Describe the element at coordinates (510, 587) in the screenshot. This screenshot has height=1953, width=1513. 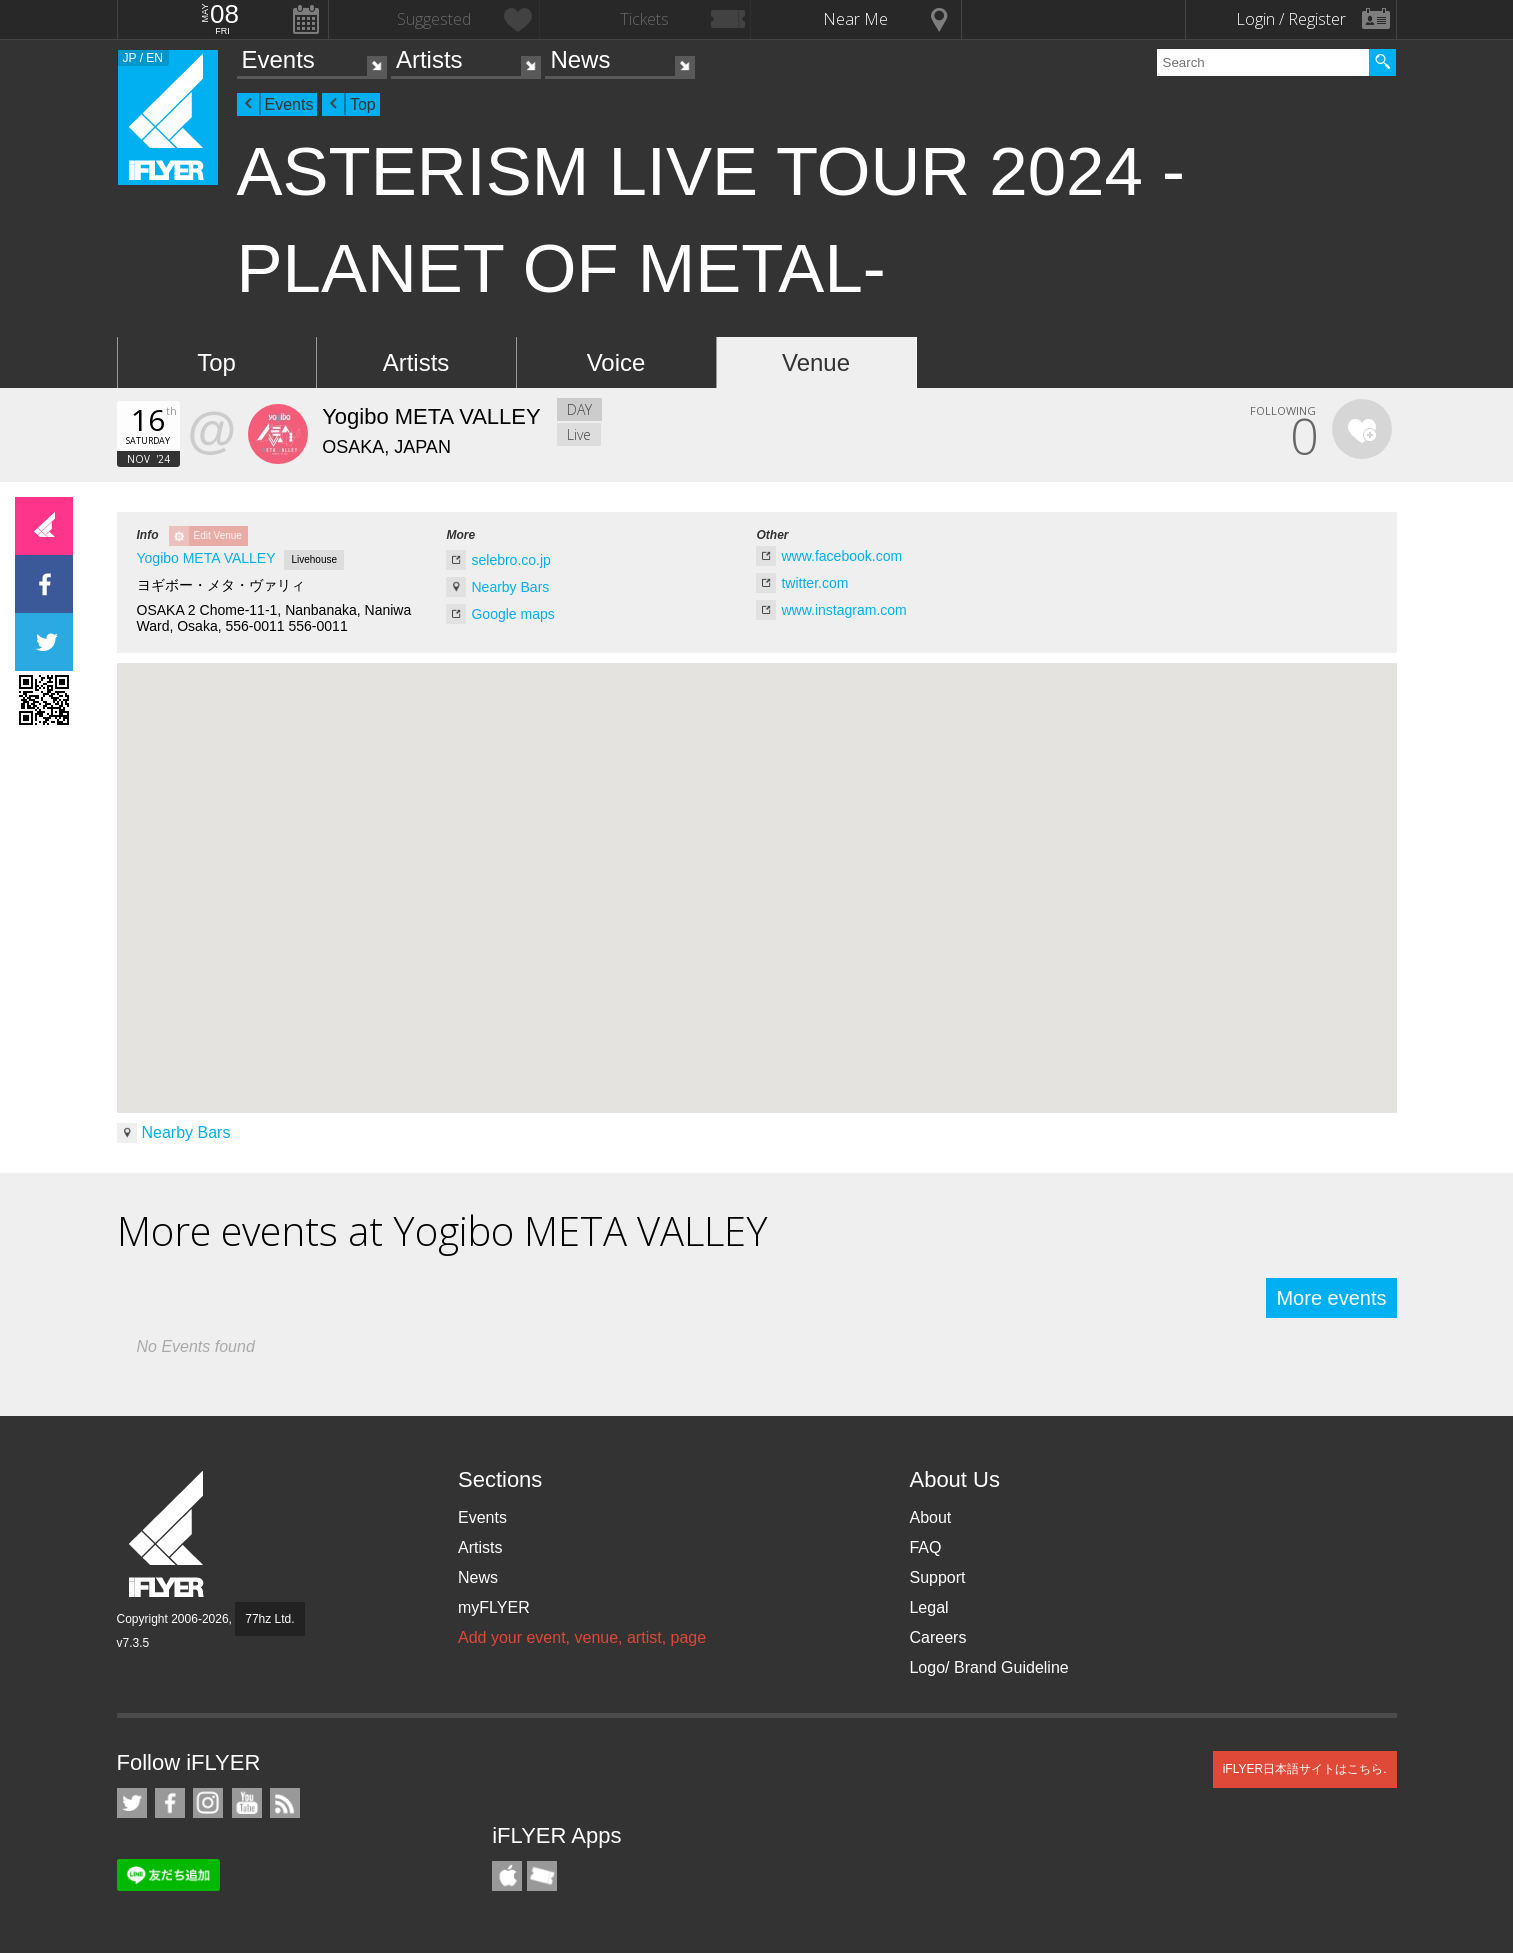
I see `Nearby Bars` at that location.